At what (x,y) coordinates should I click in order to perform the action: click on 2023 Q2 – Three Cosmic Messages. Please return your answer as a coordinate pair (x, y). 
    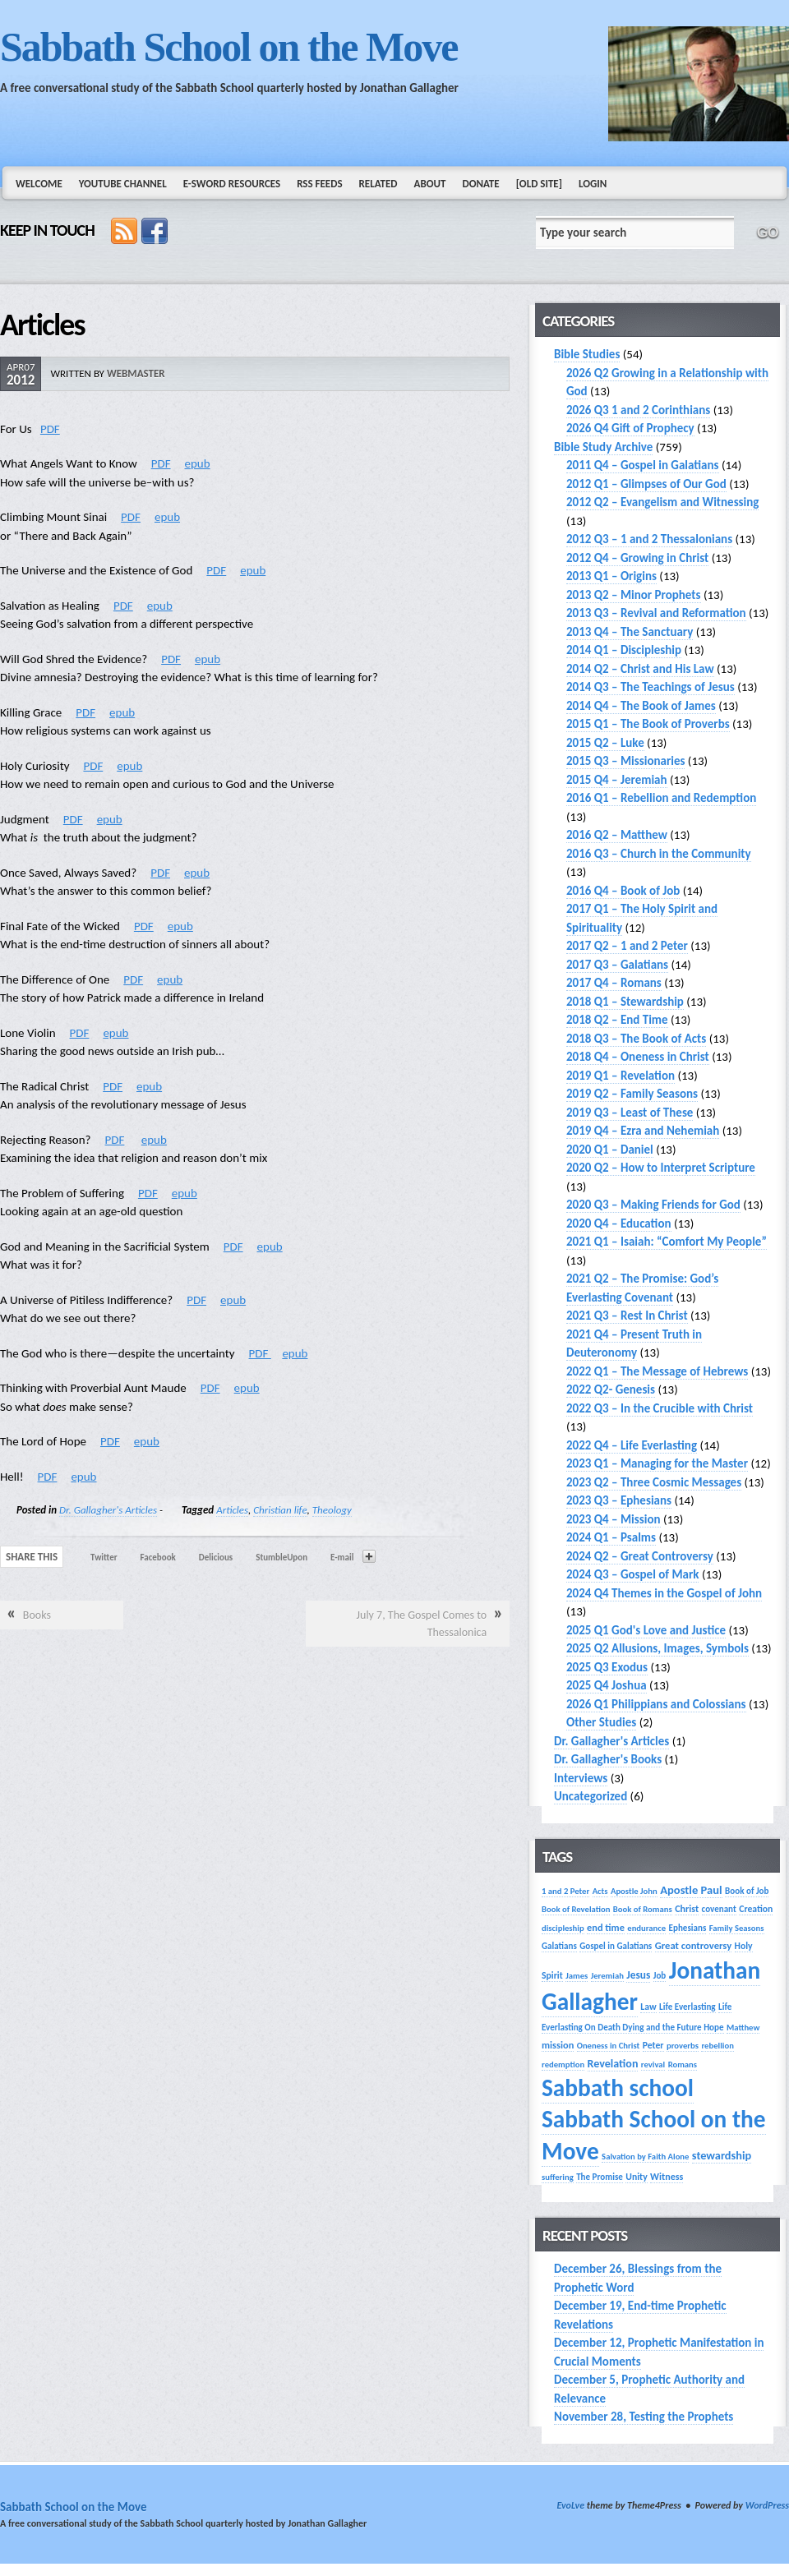
    Looking at the image, I should click on (653, 1482).